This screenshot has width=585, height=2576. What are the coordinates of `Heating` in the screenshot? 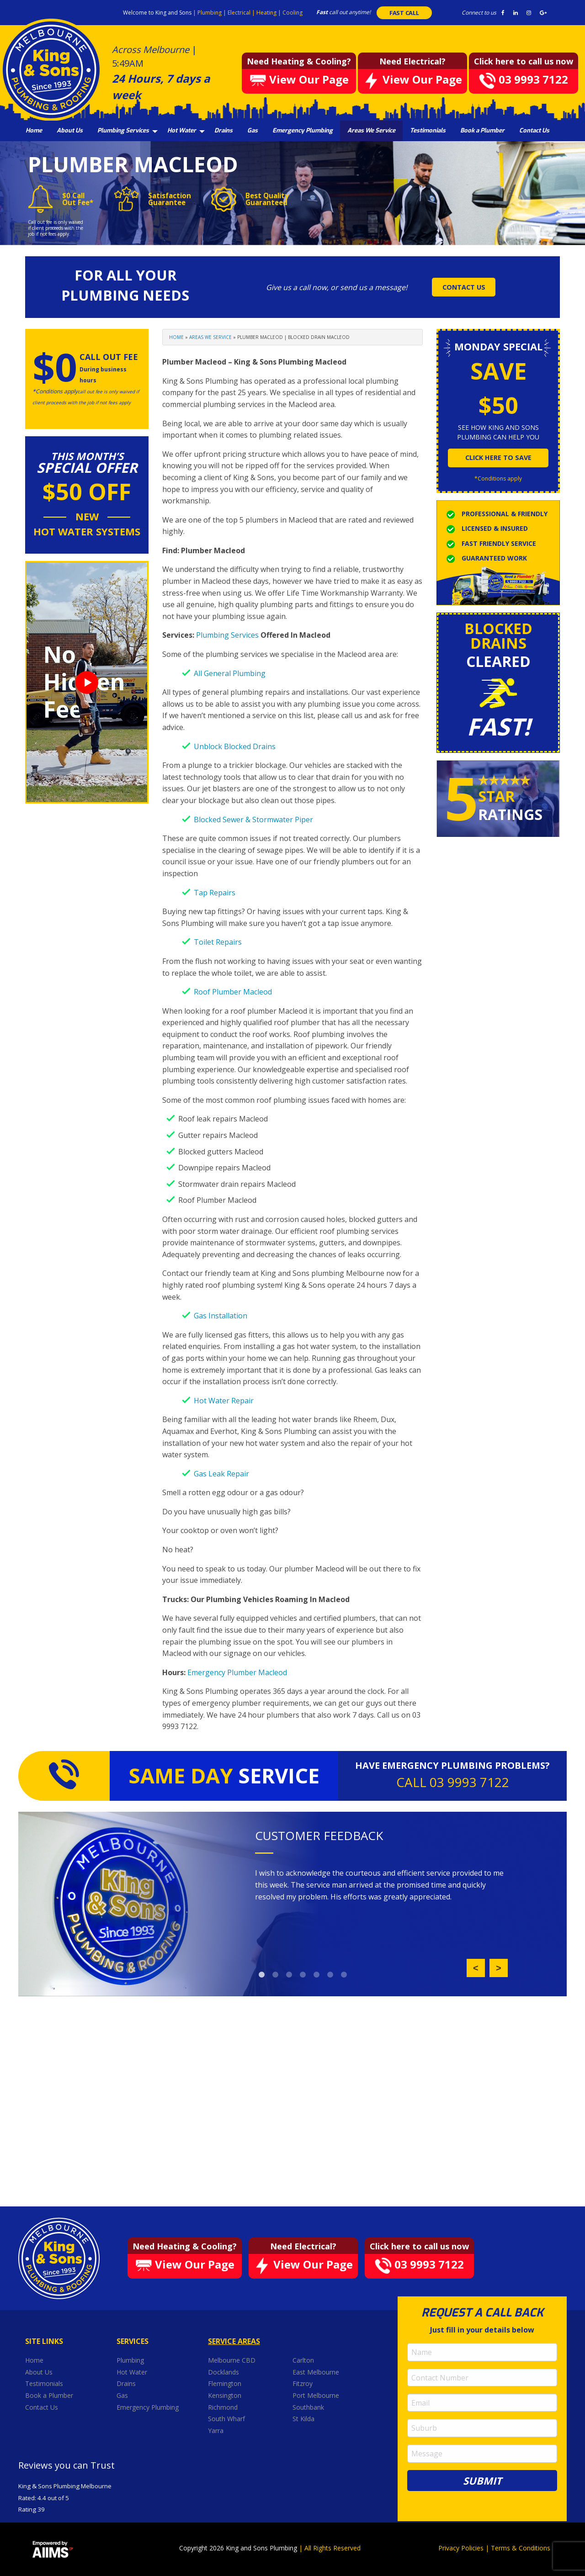 It's located at (267, 12).